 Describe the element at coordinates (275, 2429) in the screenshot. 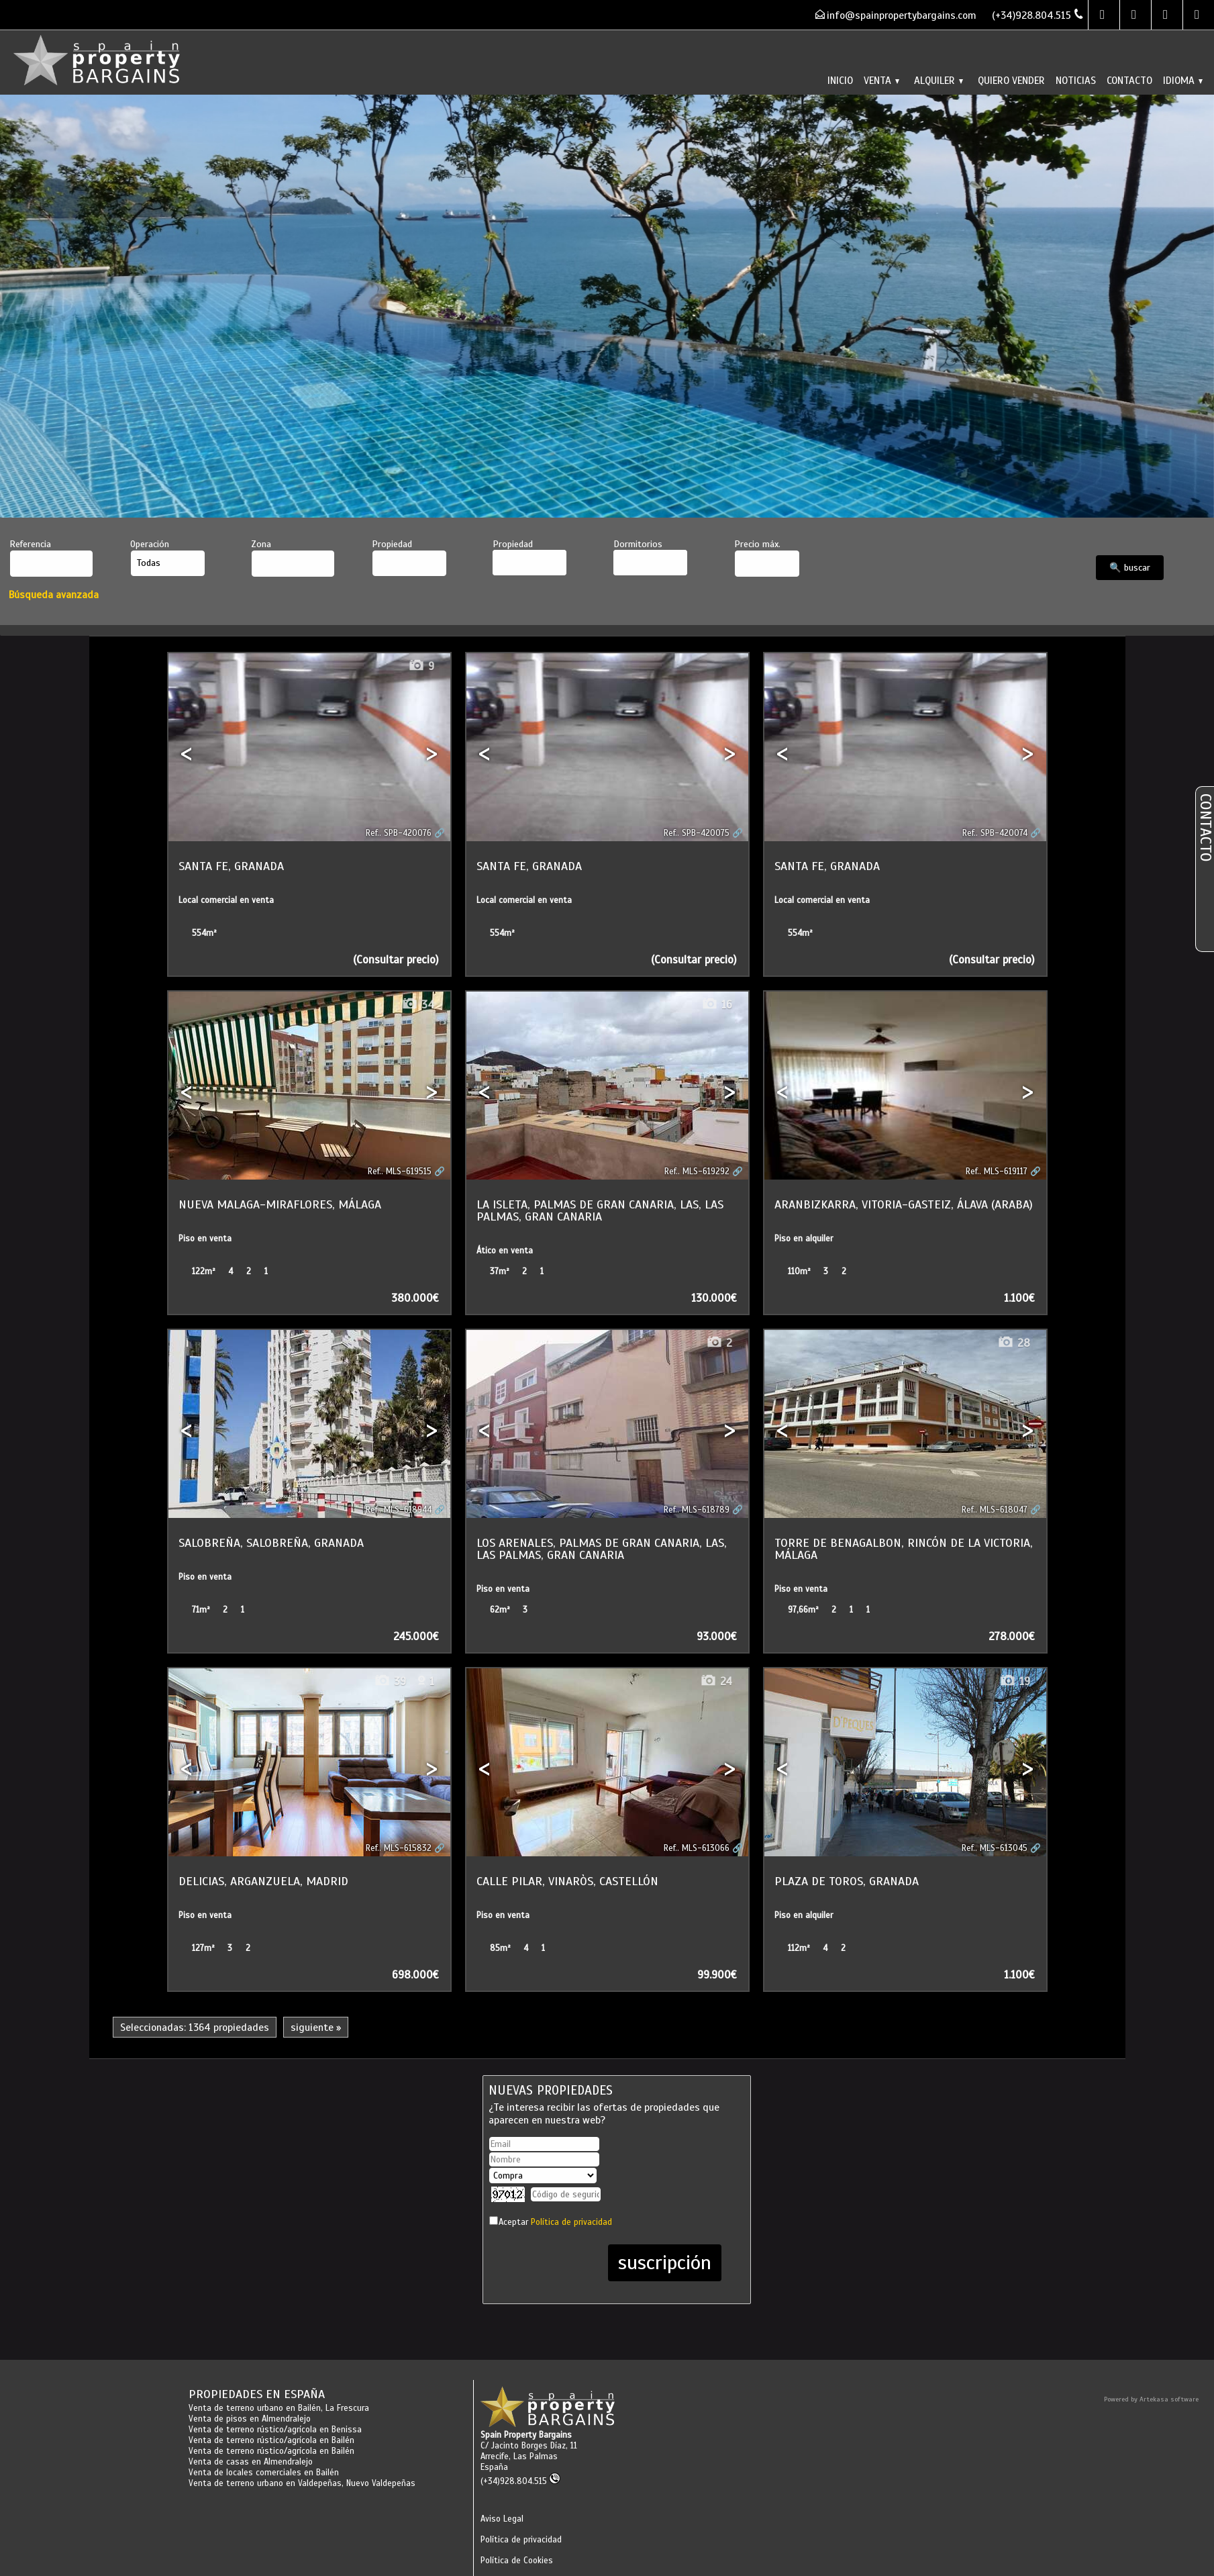

I see `Venta de terreno rústico/agrícola en Benissa` at that location.